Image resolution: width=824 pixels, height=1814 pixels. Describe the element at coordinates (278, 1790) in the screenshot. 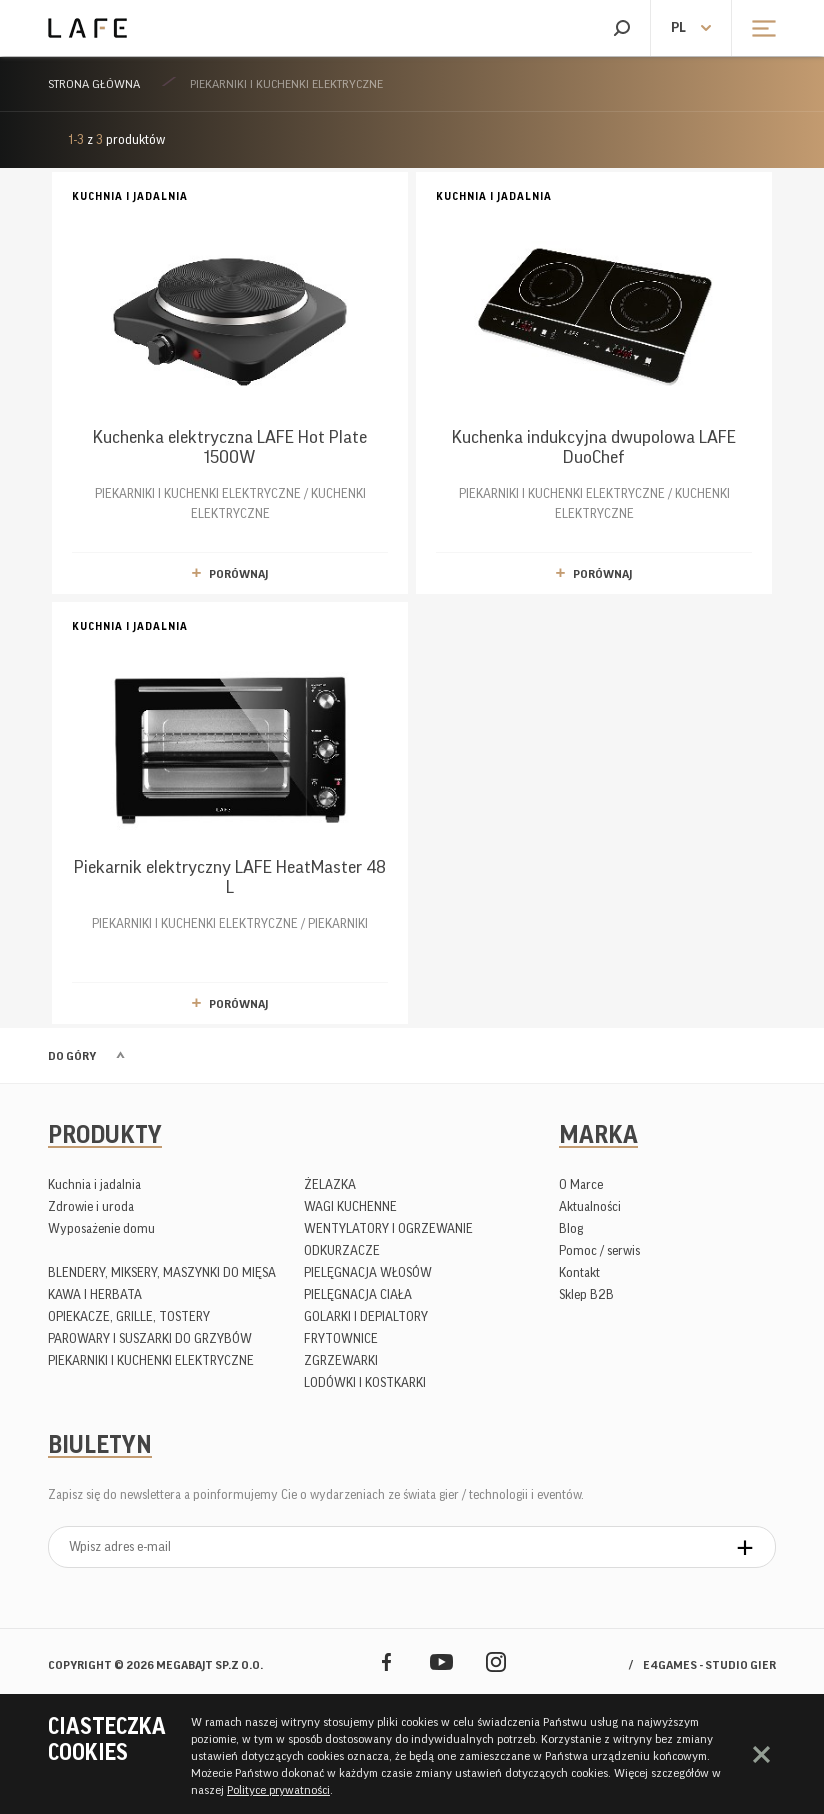

I see `Polityce prywatności` at that location.